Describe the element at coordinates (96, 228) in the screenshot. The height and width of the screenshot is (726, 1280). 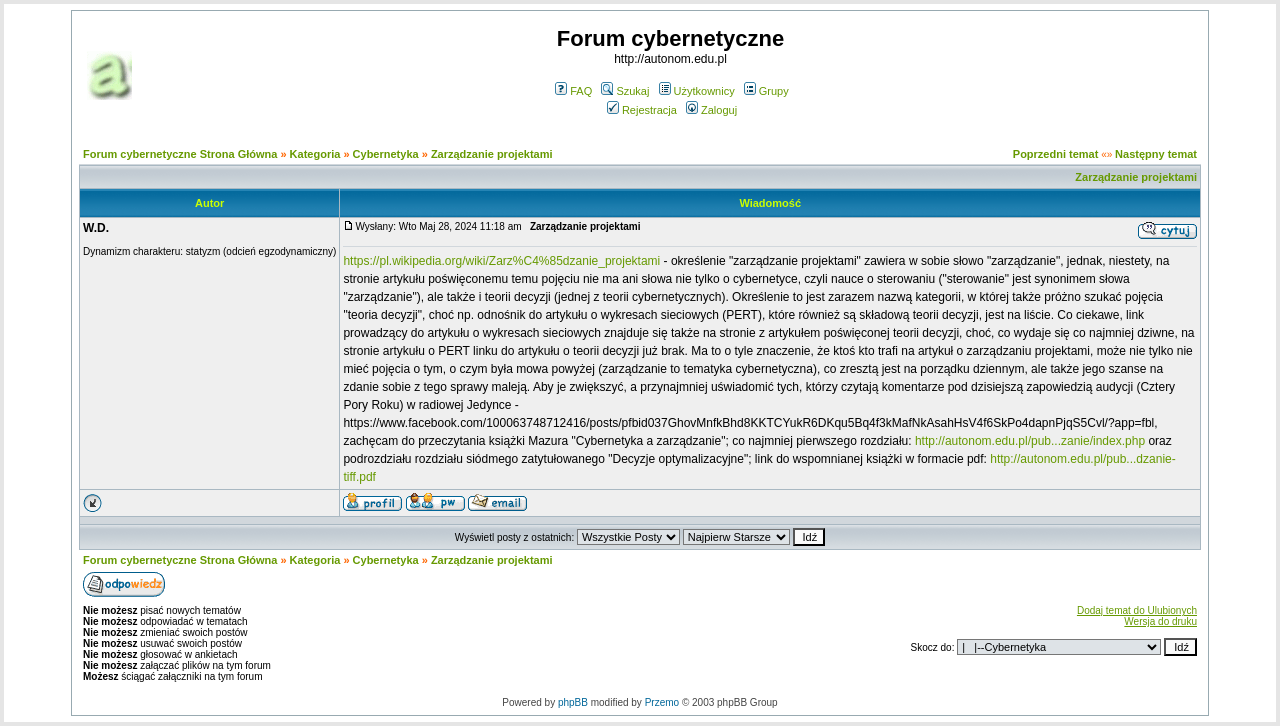
I see `W.D.` at that location.